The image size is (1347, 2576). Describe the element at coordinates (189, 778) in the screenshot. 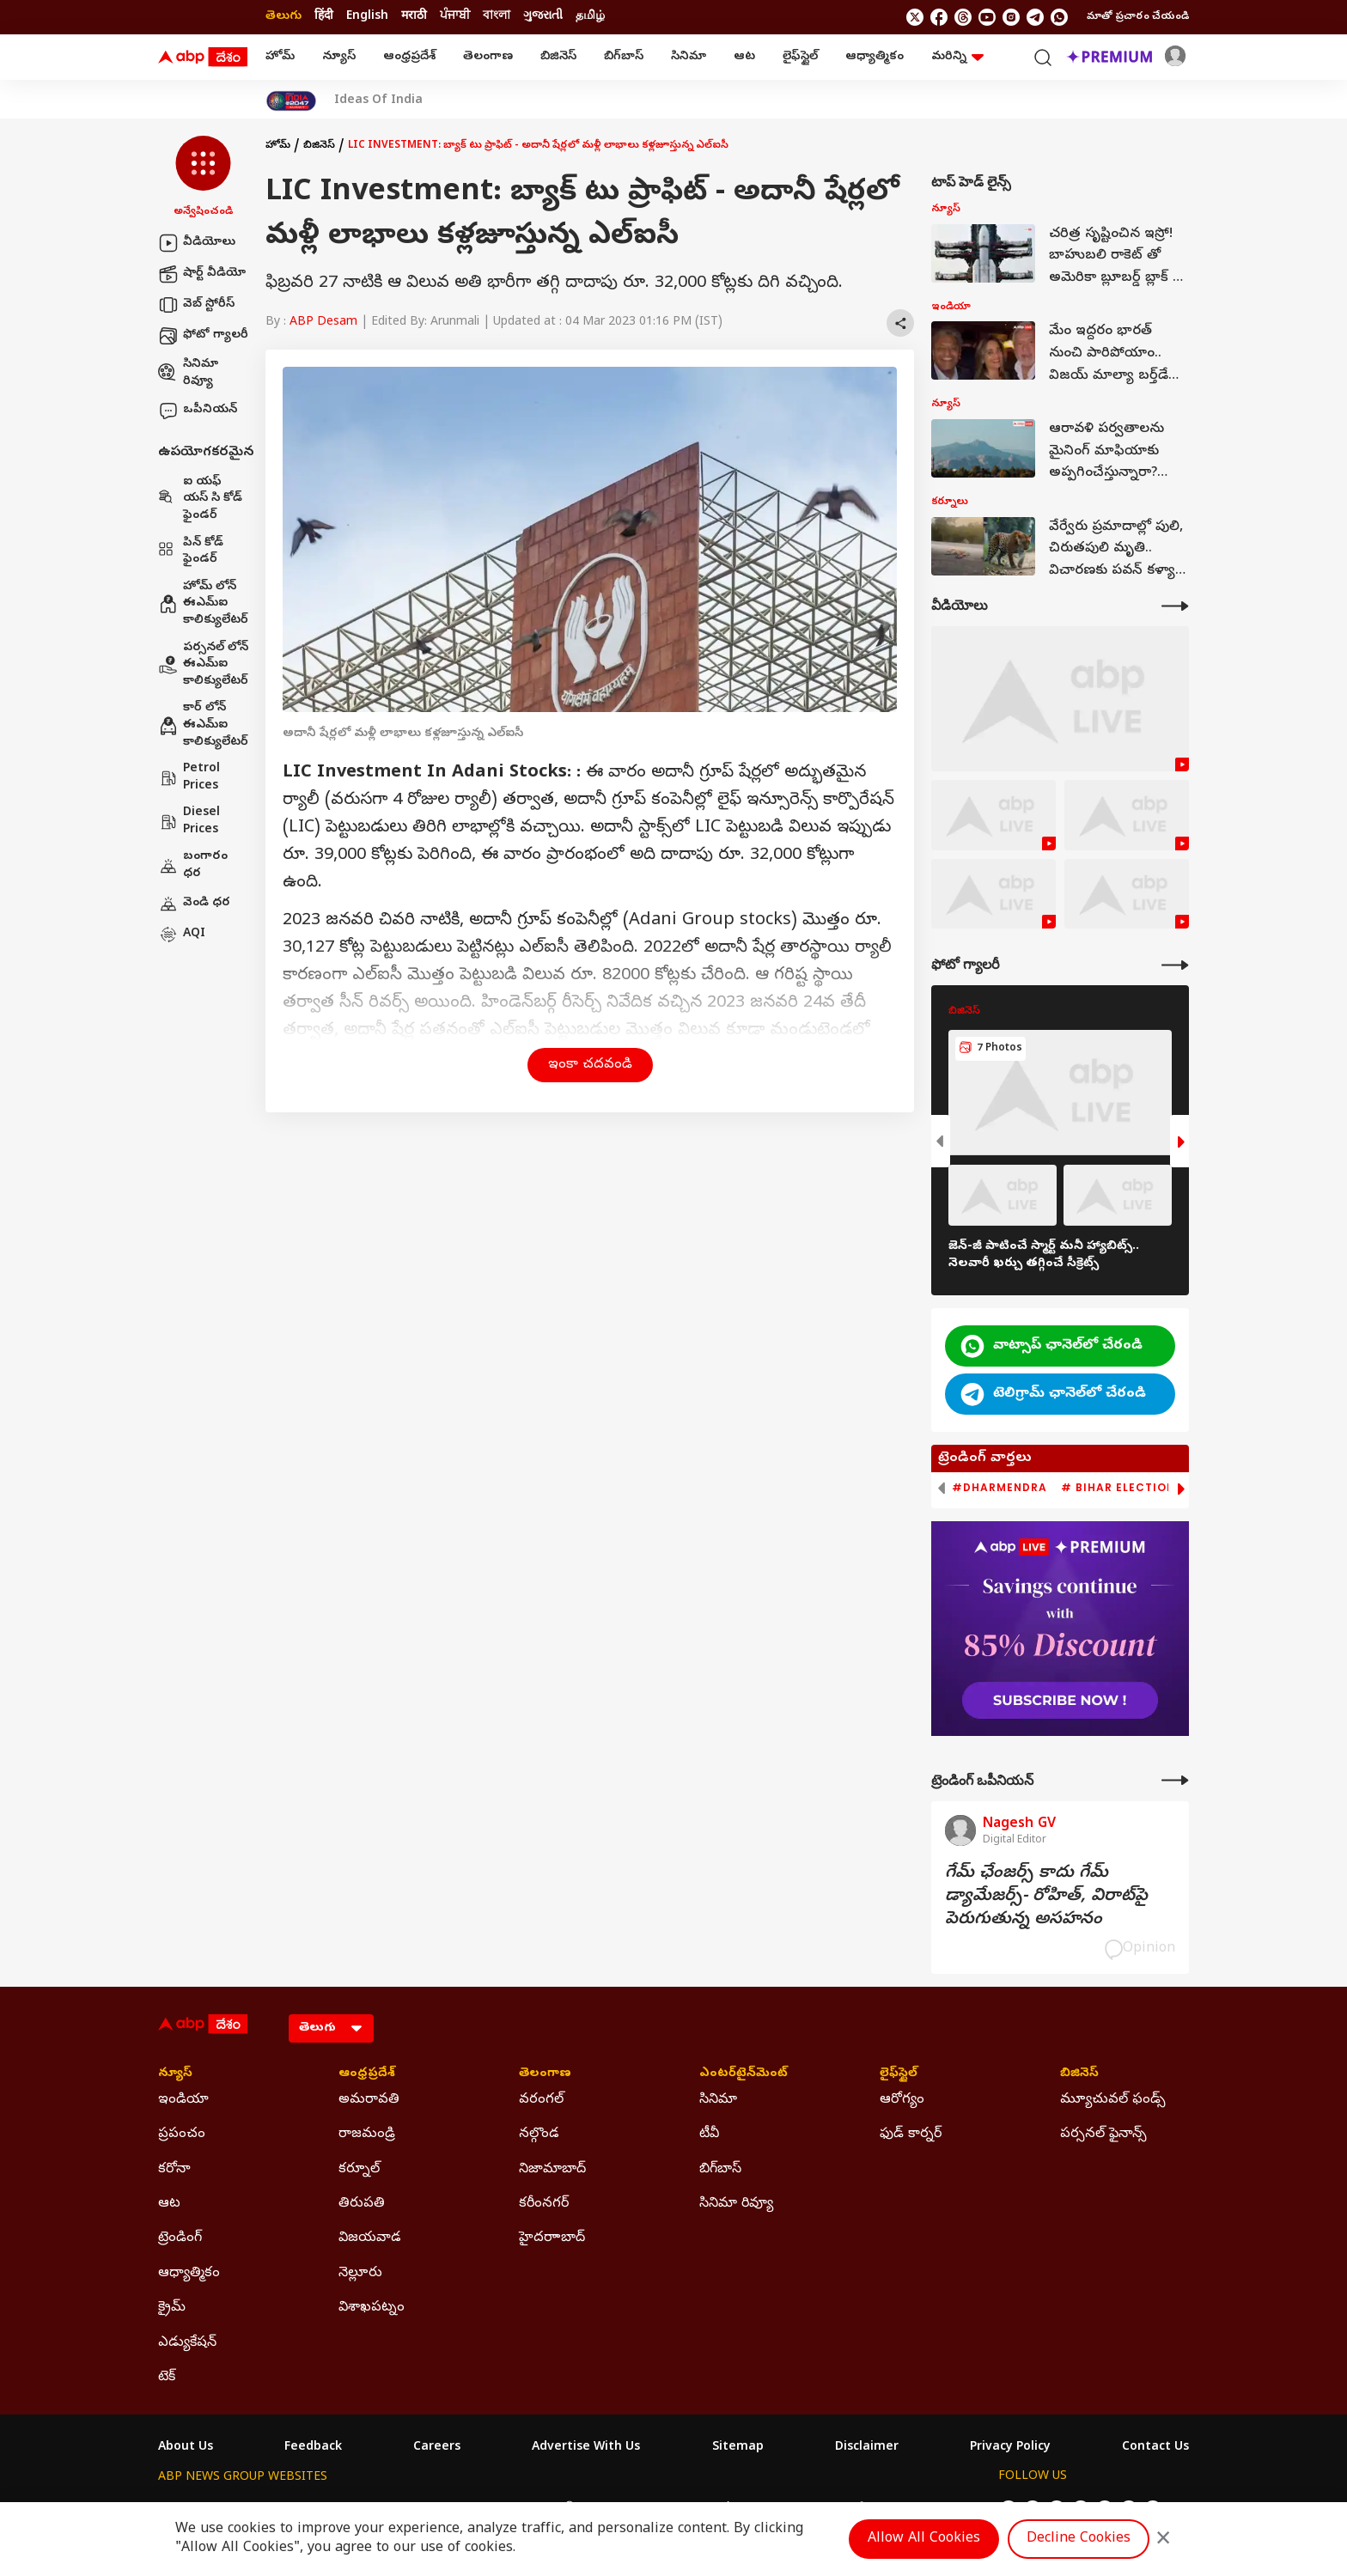

I see `Petrol Prices` at that location.